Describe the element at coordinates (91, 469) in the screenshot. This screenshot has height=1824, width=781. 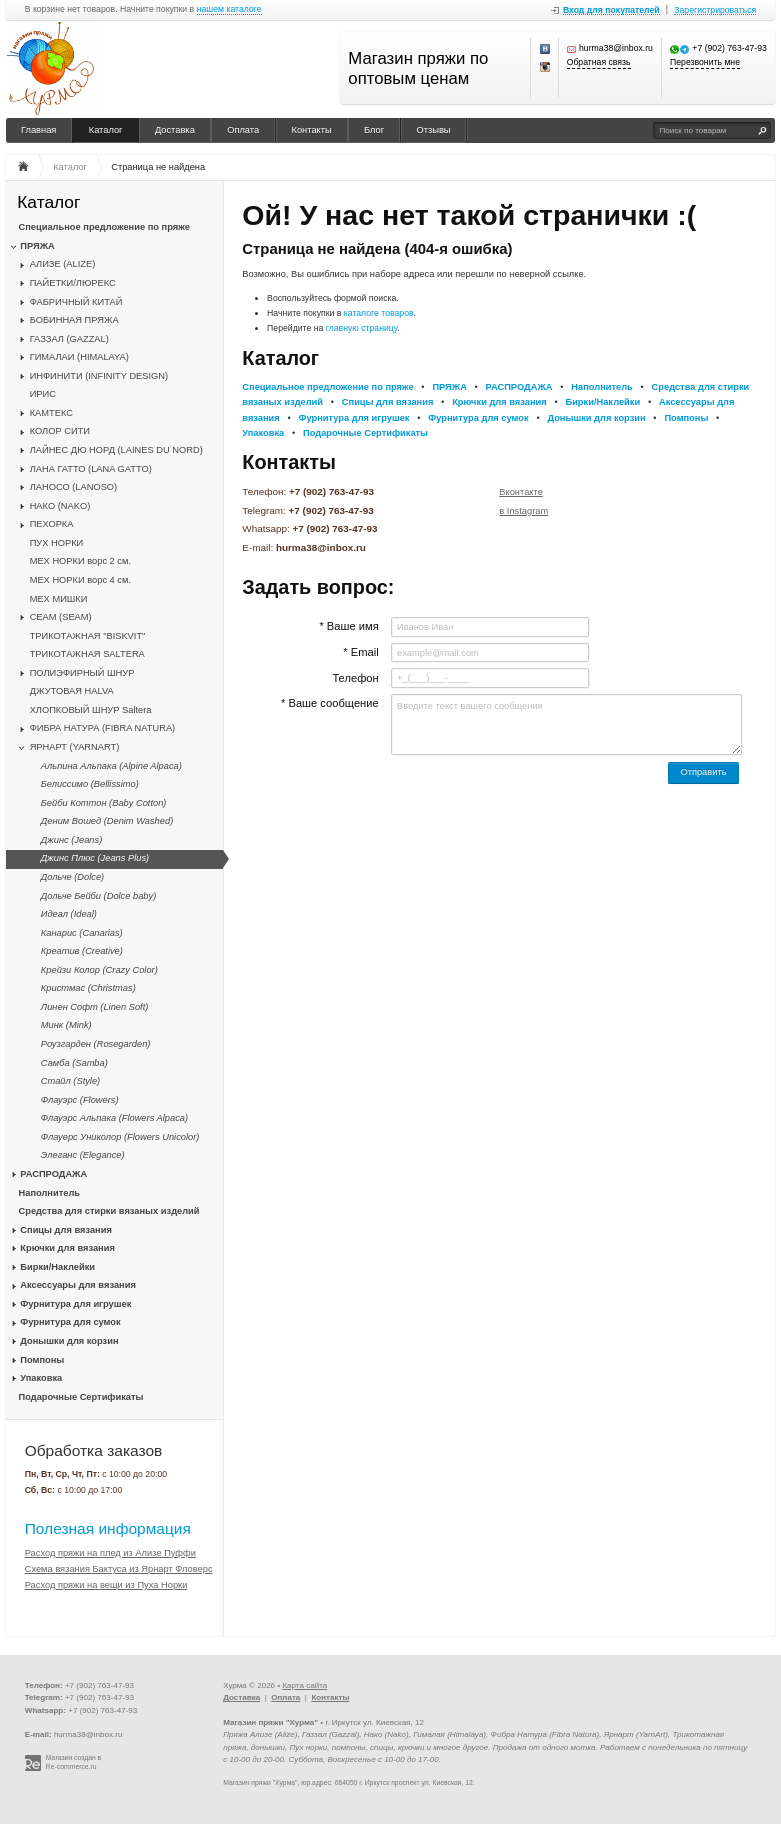
I see `ЛАНА ГАТТО (LANA GATTO)` at that location.